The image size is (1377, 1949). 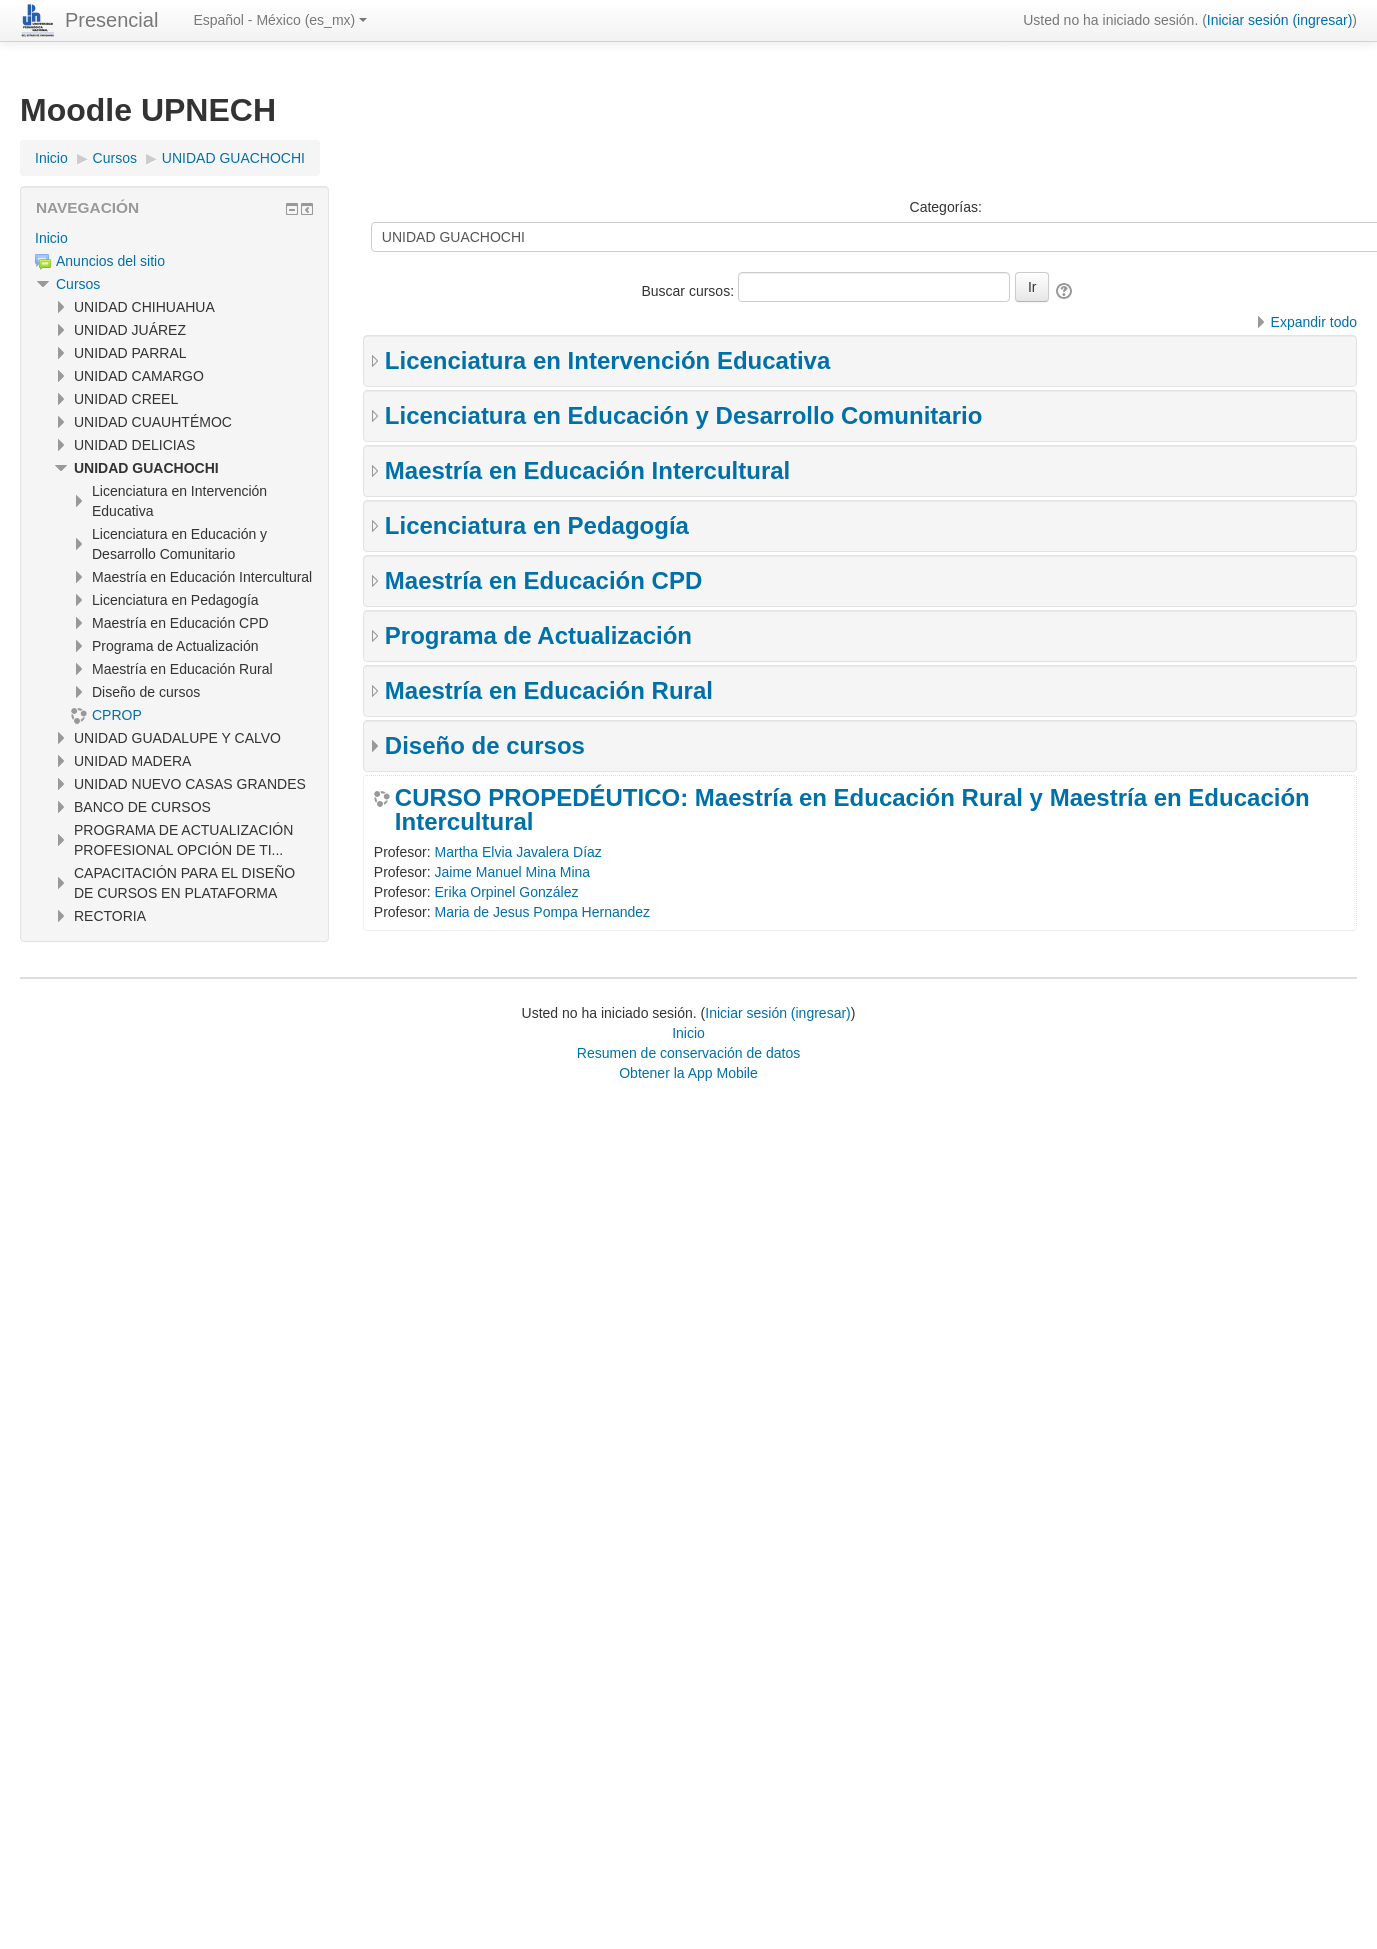 I want to click on Maestría en Educación Rural, so click(x=549, y=690).